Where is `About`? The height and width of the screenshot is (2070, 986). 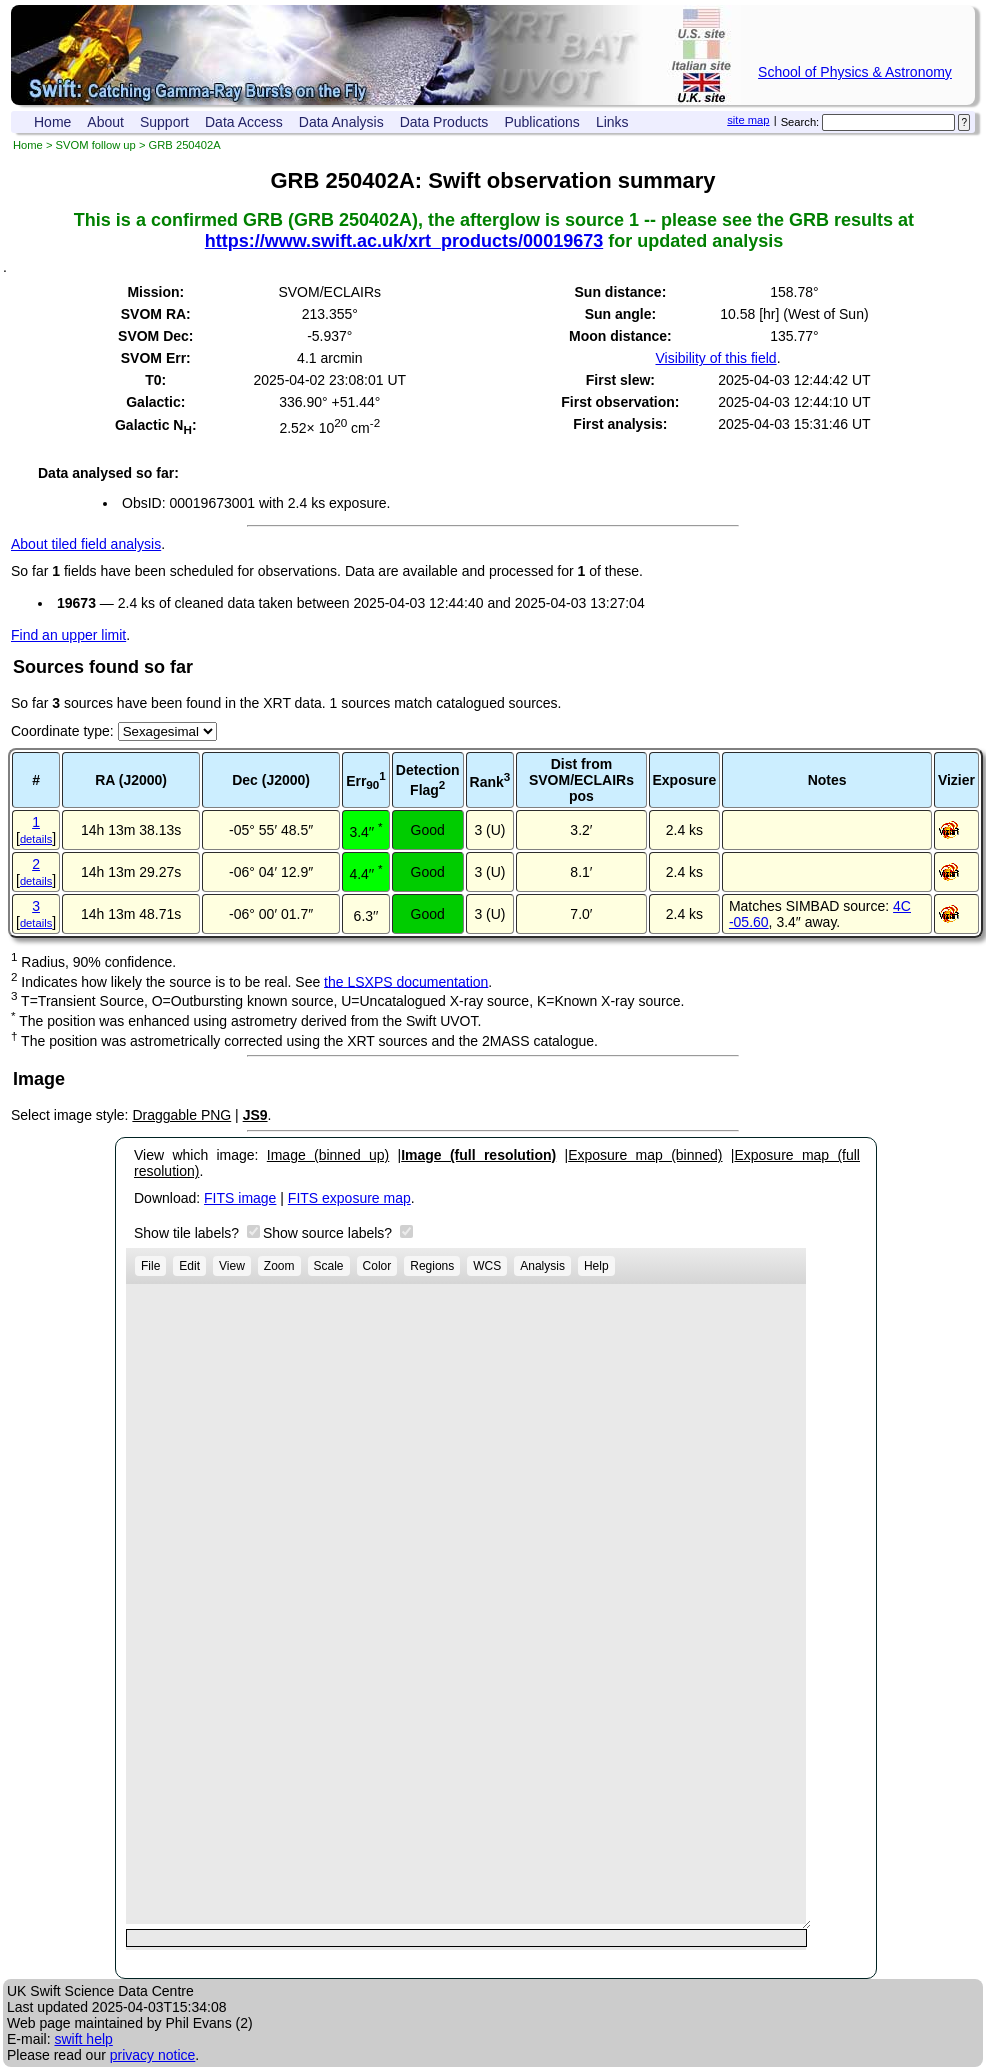
About is located at coordinates (105, 122).